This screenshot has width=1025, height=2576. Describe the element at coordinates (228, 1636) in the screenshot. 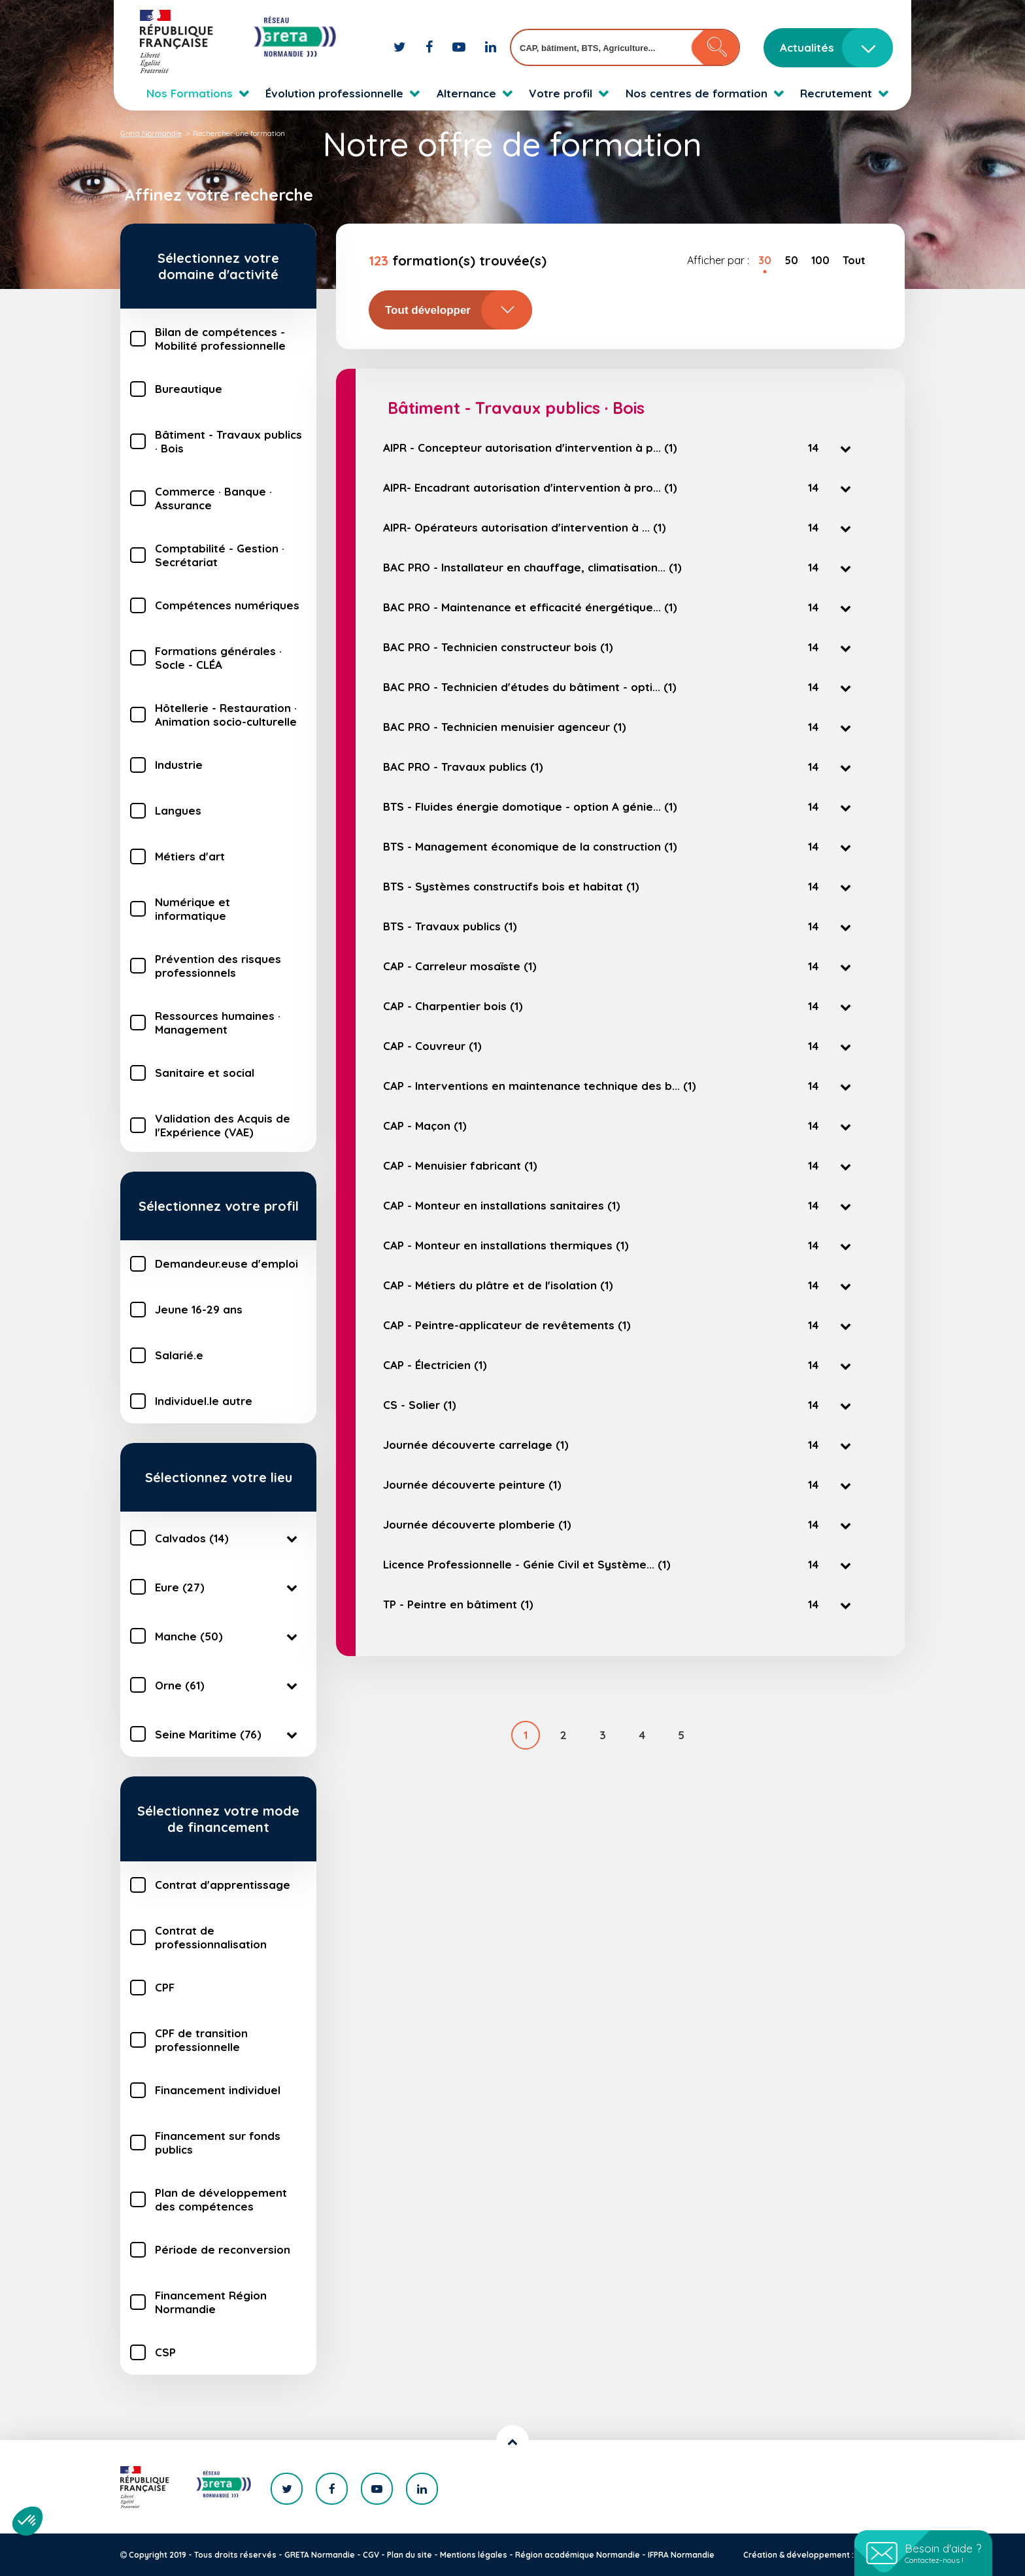

I see `Manche (50)` at that location.